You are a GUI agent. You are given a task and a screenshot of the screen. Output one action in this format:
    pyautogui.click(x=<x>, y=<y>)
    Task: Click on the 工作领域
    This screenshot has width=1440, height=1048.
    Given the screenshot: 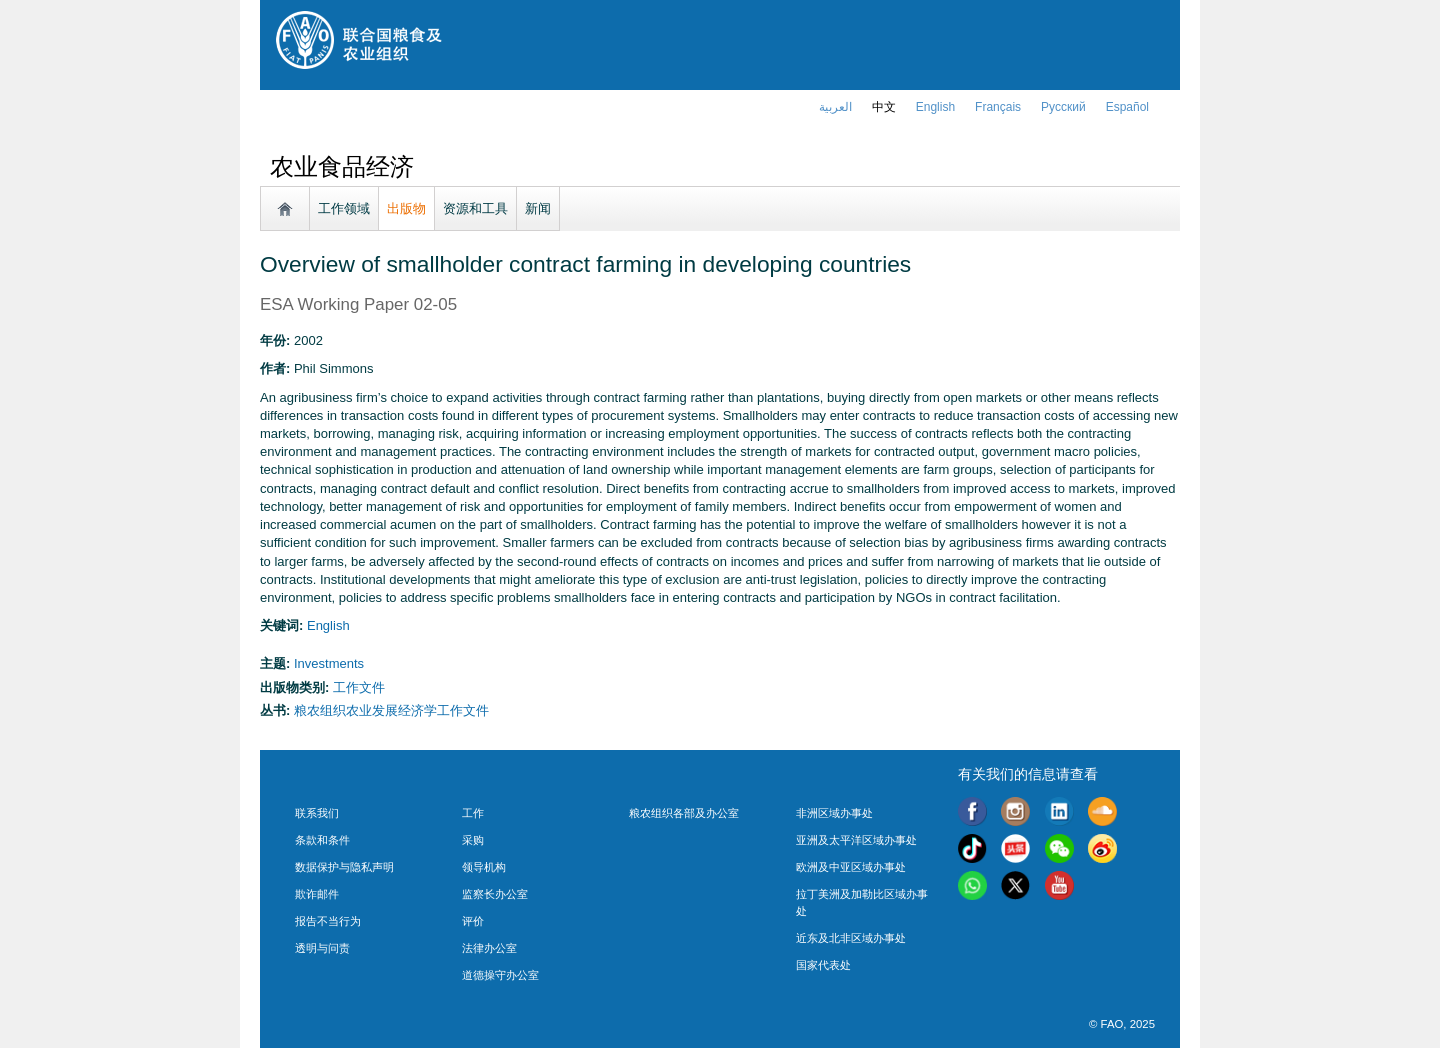 What is the action you would take?
    pyautogui.click(x=344, y=208)
    